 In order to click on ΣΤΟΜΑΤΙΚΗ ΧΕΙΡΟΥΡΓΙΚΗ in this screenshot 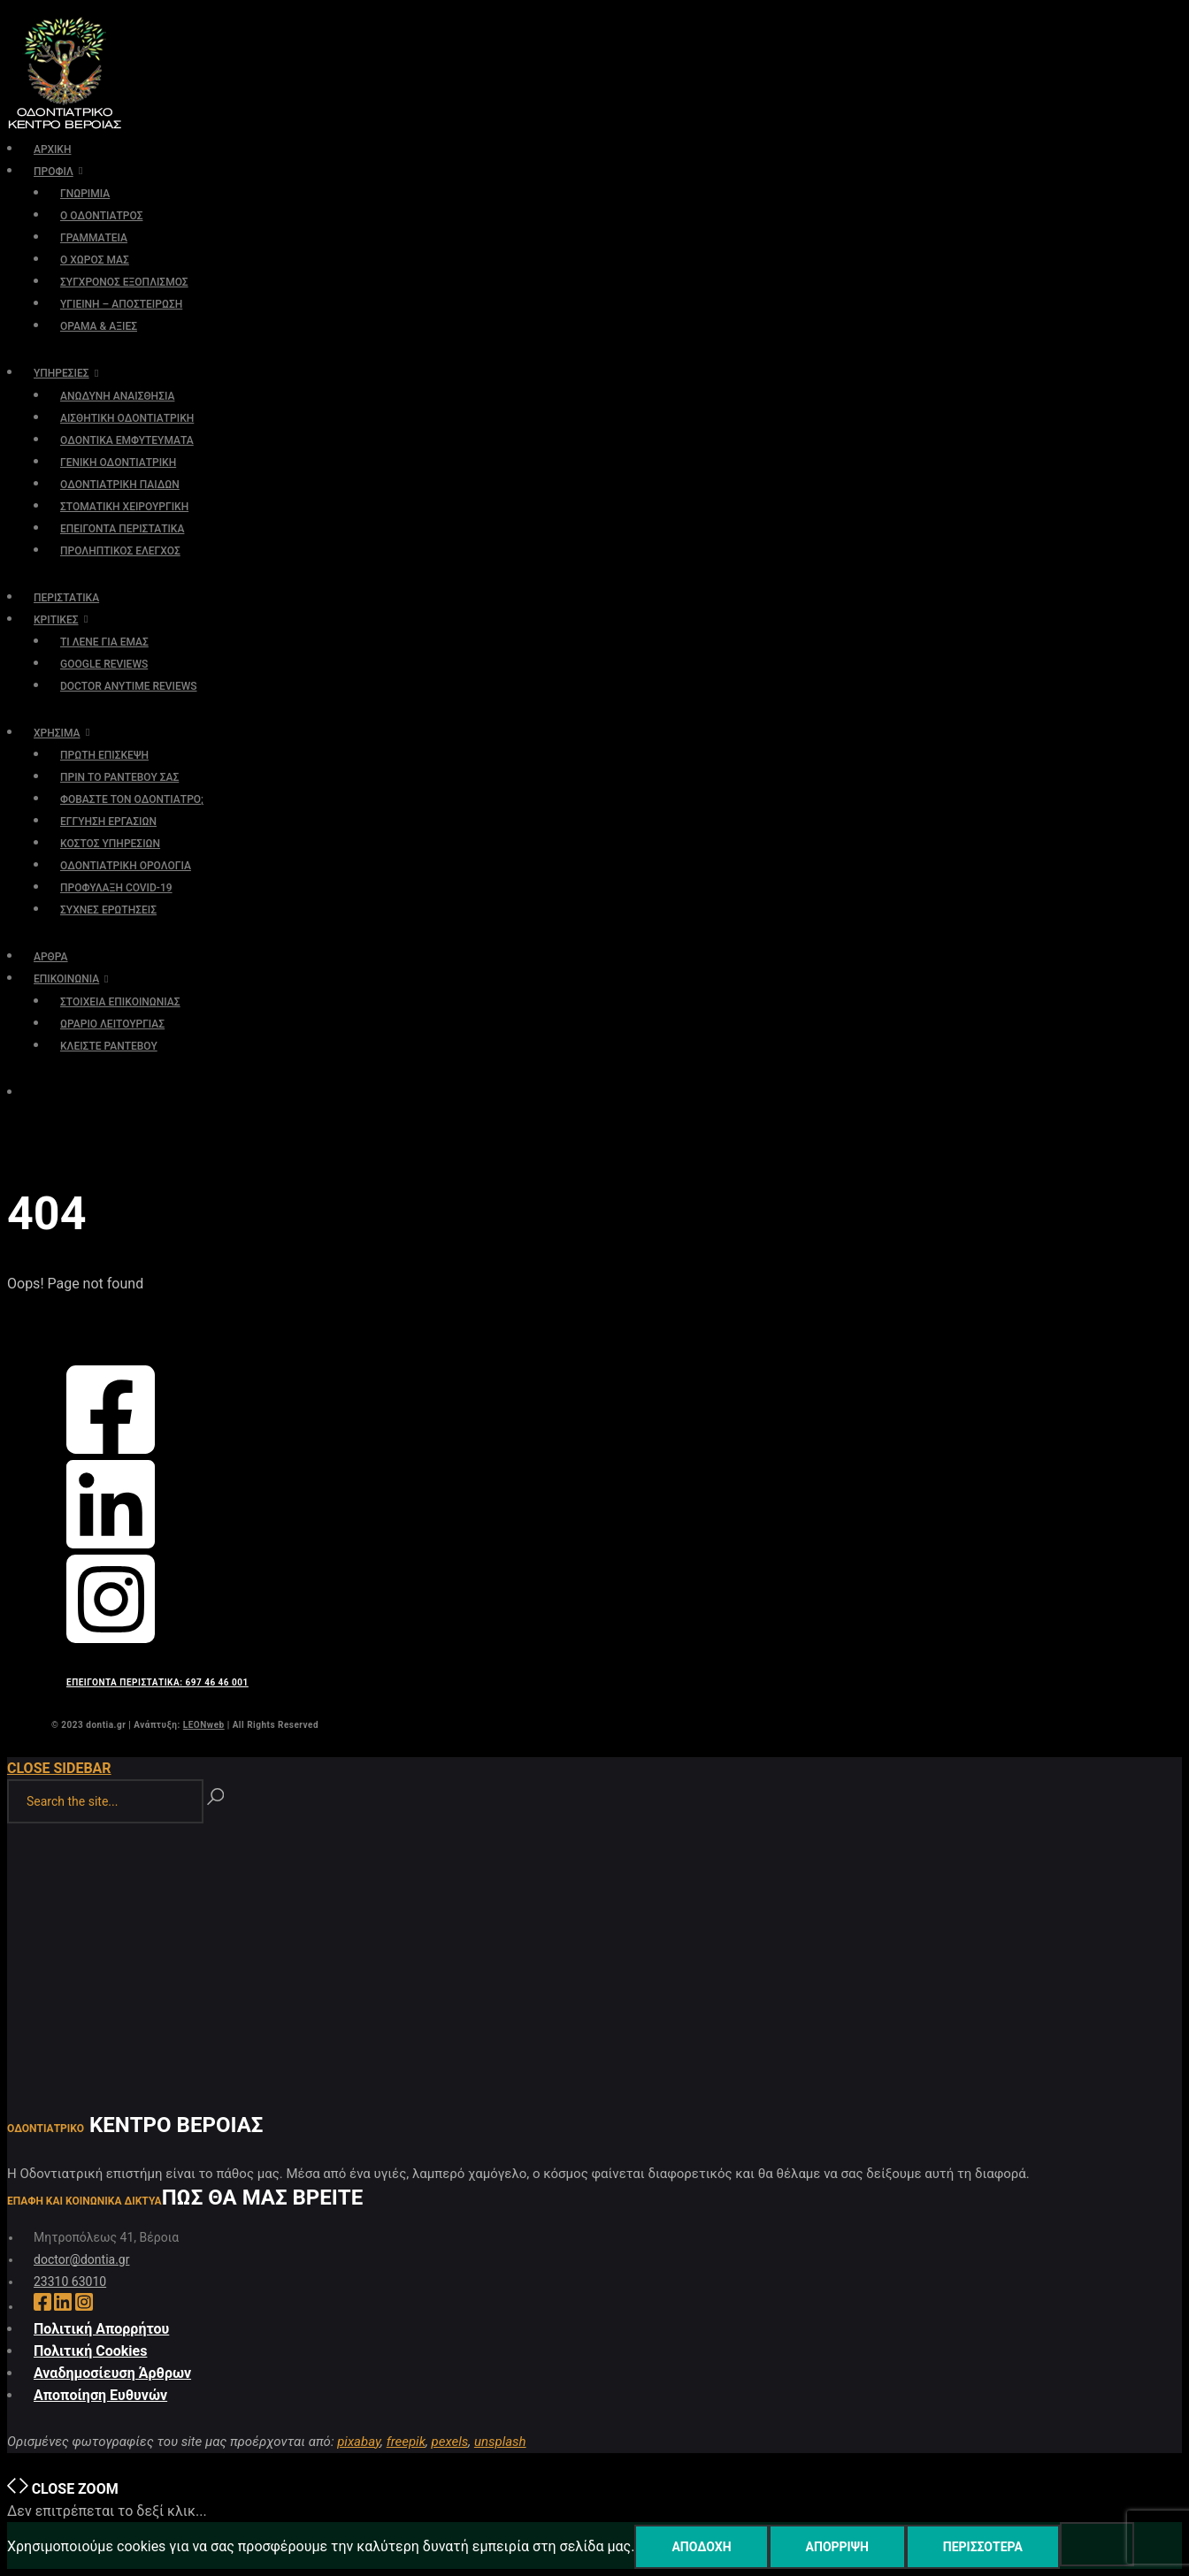, I will do `click(124, 507)`.